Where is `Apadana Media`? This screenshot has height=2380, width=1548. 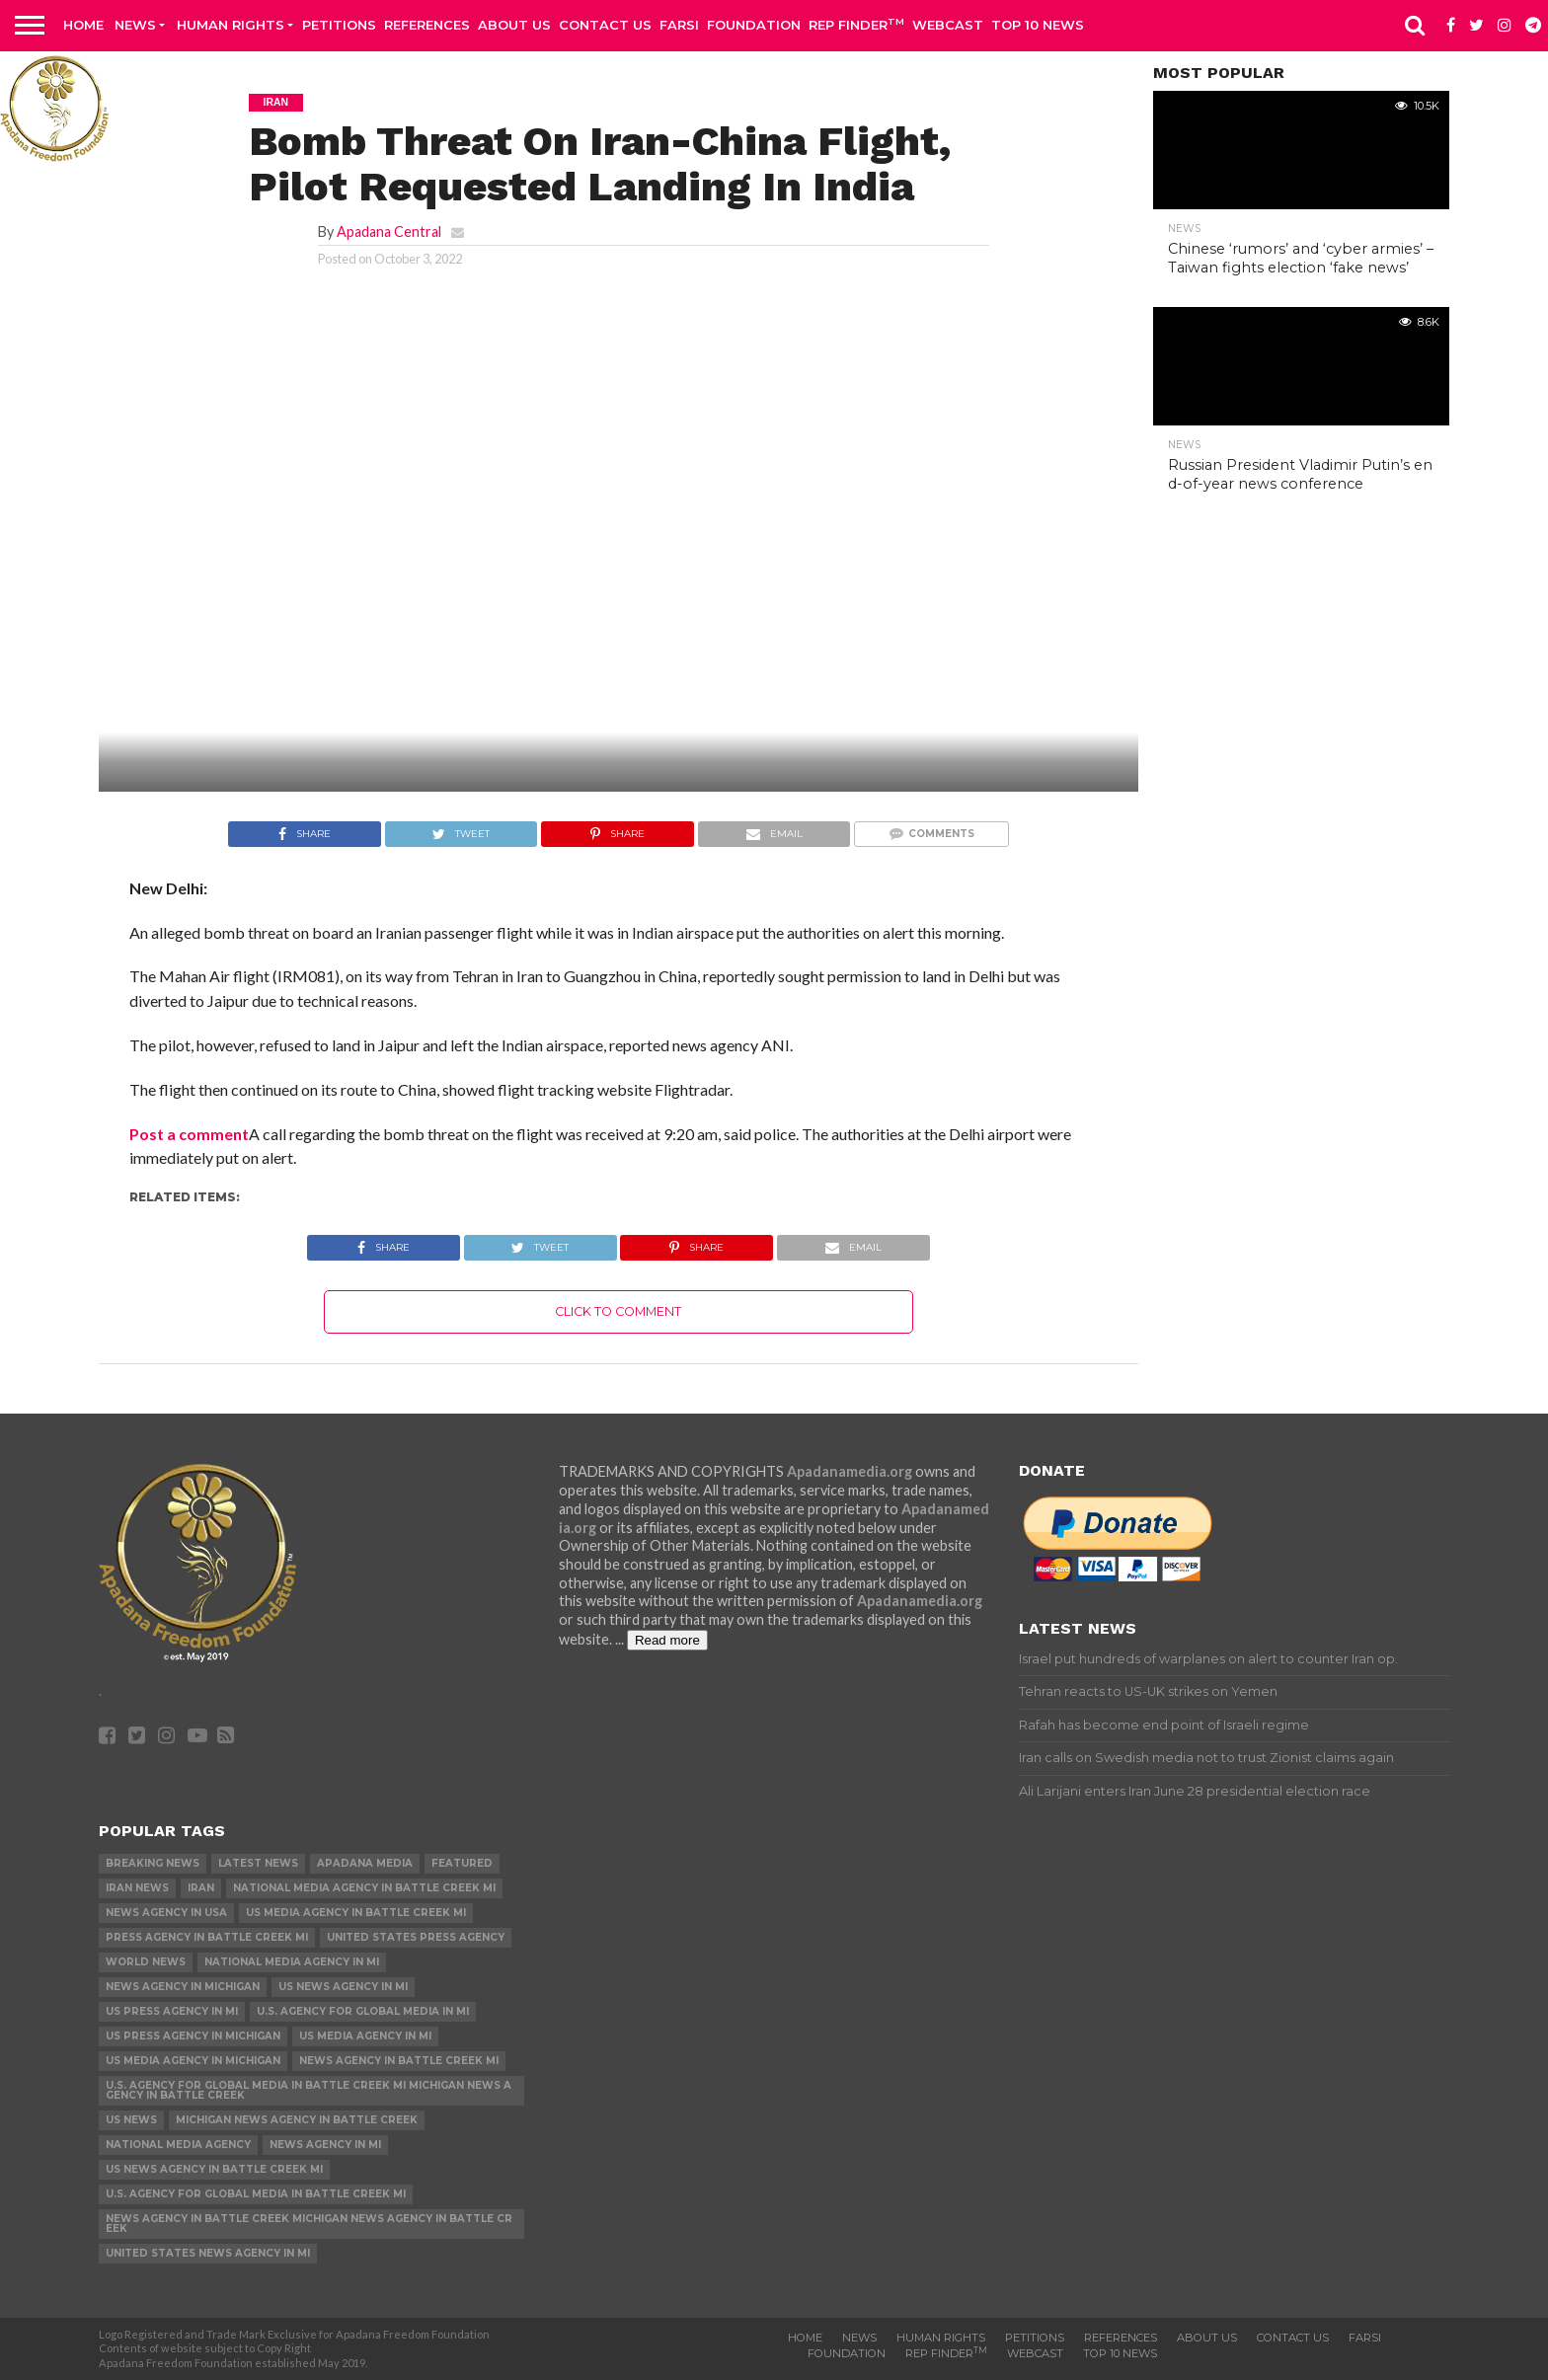 Apadana Media is located at coordinates (365, 1863).